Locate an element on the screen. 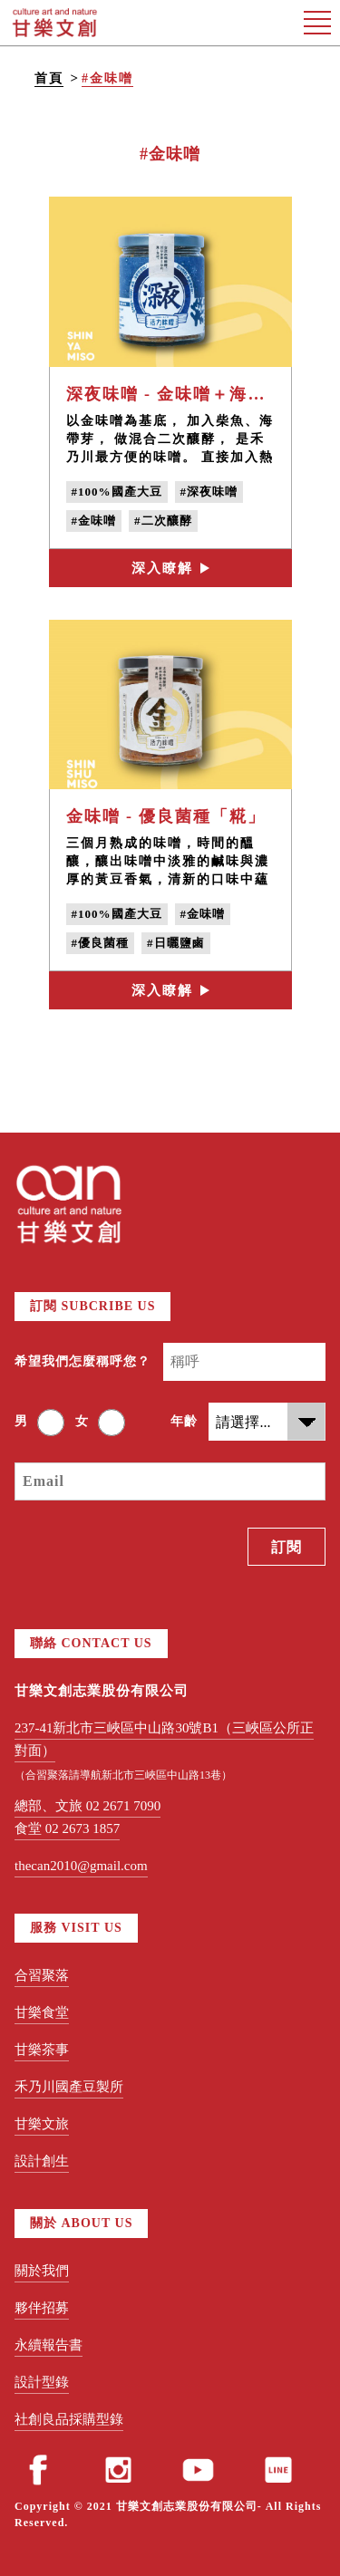 The width and height of the screenshot is (340, 2576). 設計型錄 is located at coordinates (42, 2382).